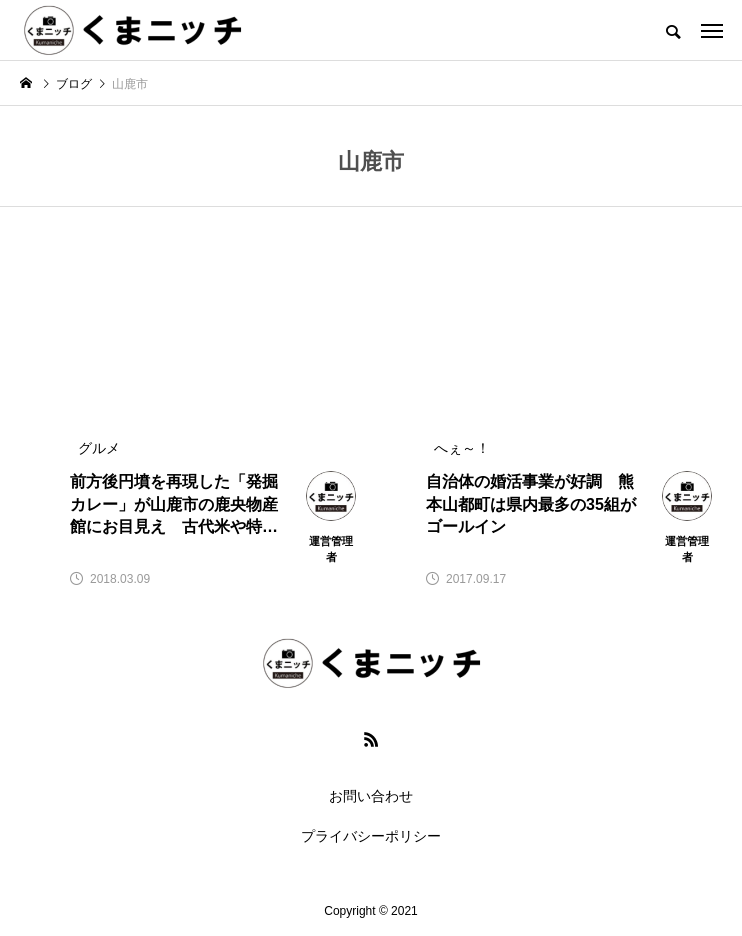 The image size is (742, 936). Describe the element at coordinates (371, 836) in the screenshot. I see `プライバシーポリシー` at that location.